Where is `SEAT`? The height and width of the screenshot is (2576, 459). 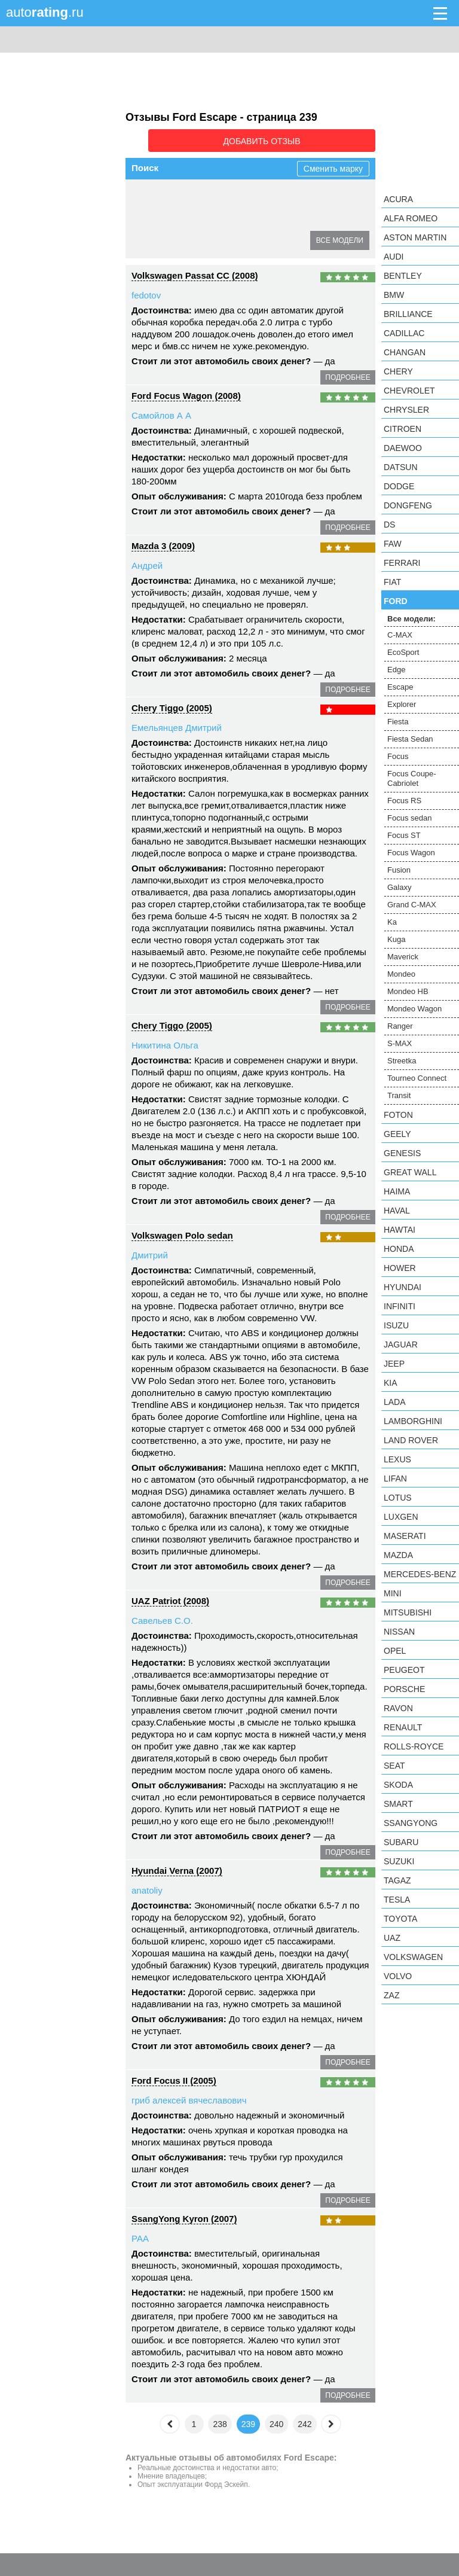 SEAT is located at coordinates (394, 1765).